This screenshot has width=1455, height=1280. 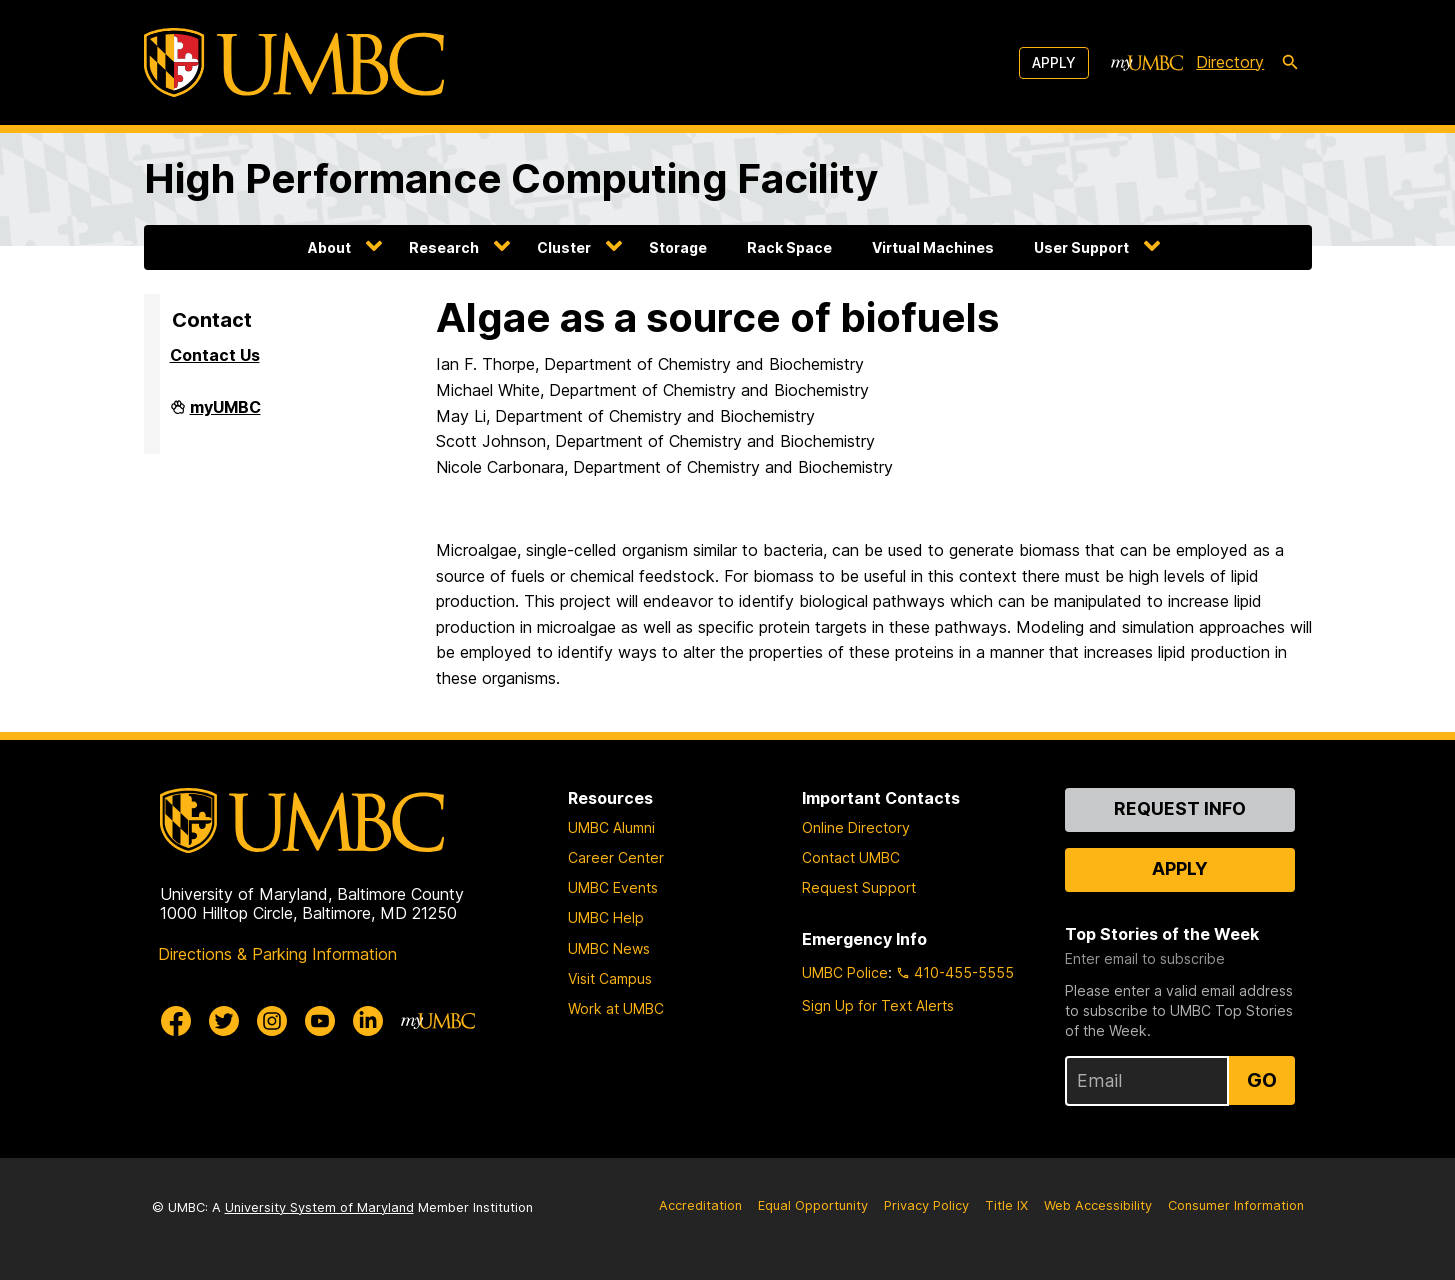 What do you see at coordinates (272, 1021) in the screenshot?
I see `[UMBC Instagram]` at bounding box center [272, 1021].